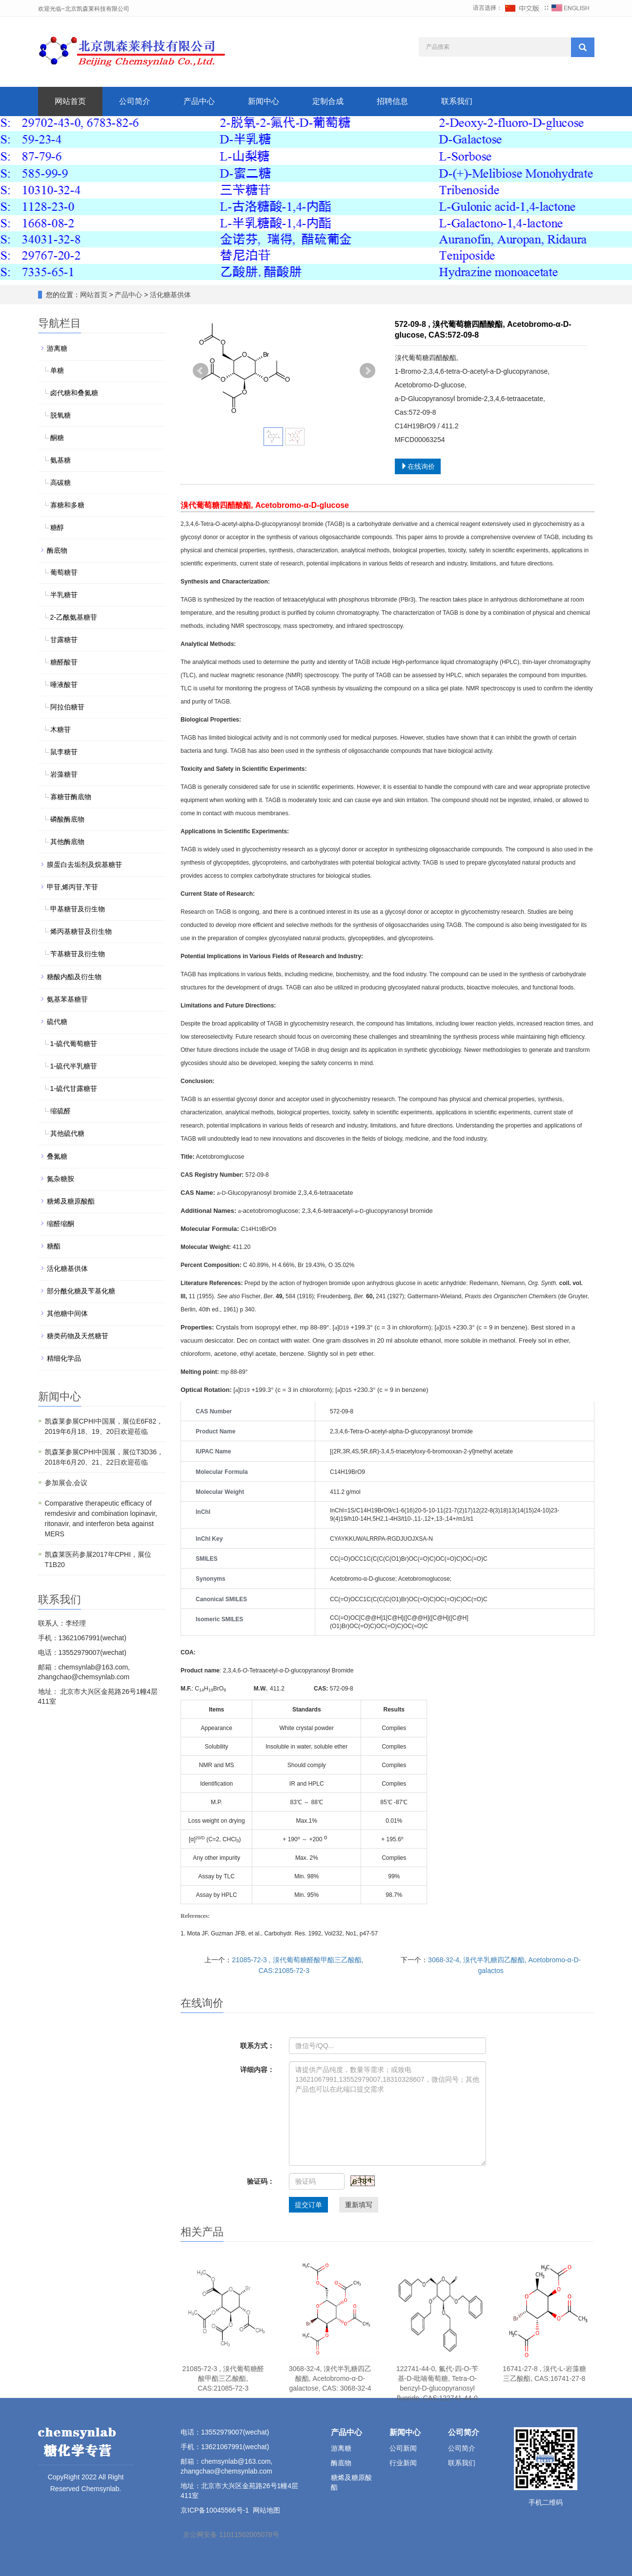  What do you see at coordinates (266, 2510) in the screenshot?
I see `网站地图` at bounding box center [266, 2510].